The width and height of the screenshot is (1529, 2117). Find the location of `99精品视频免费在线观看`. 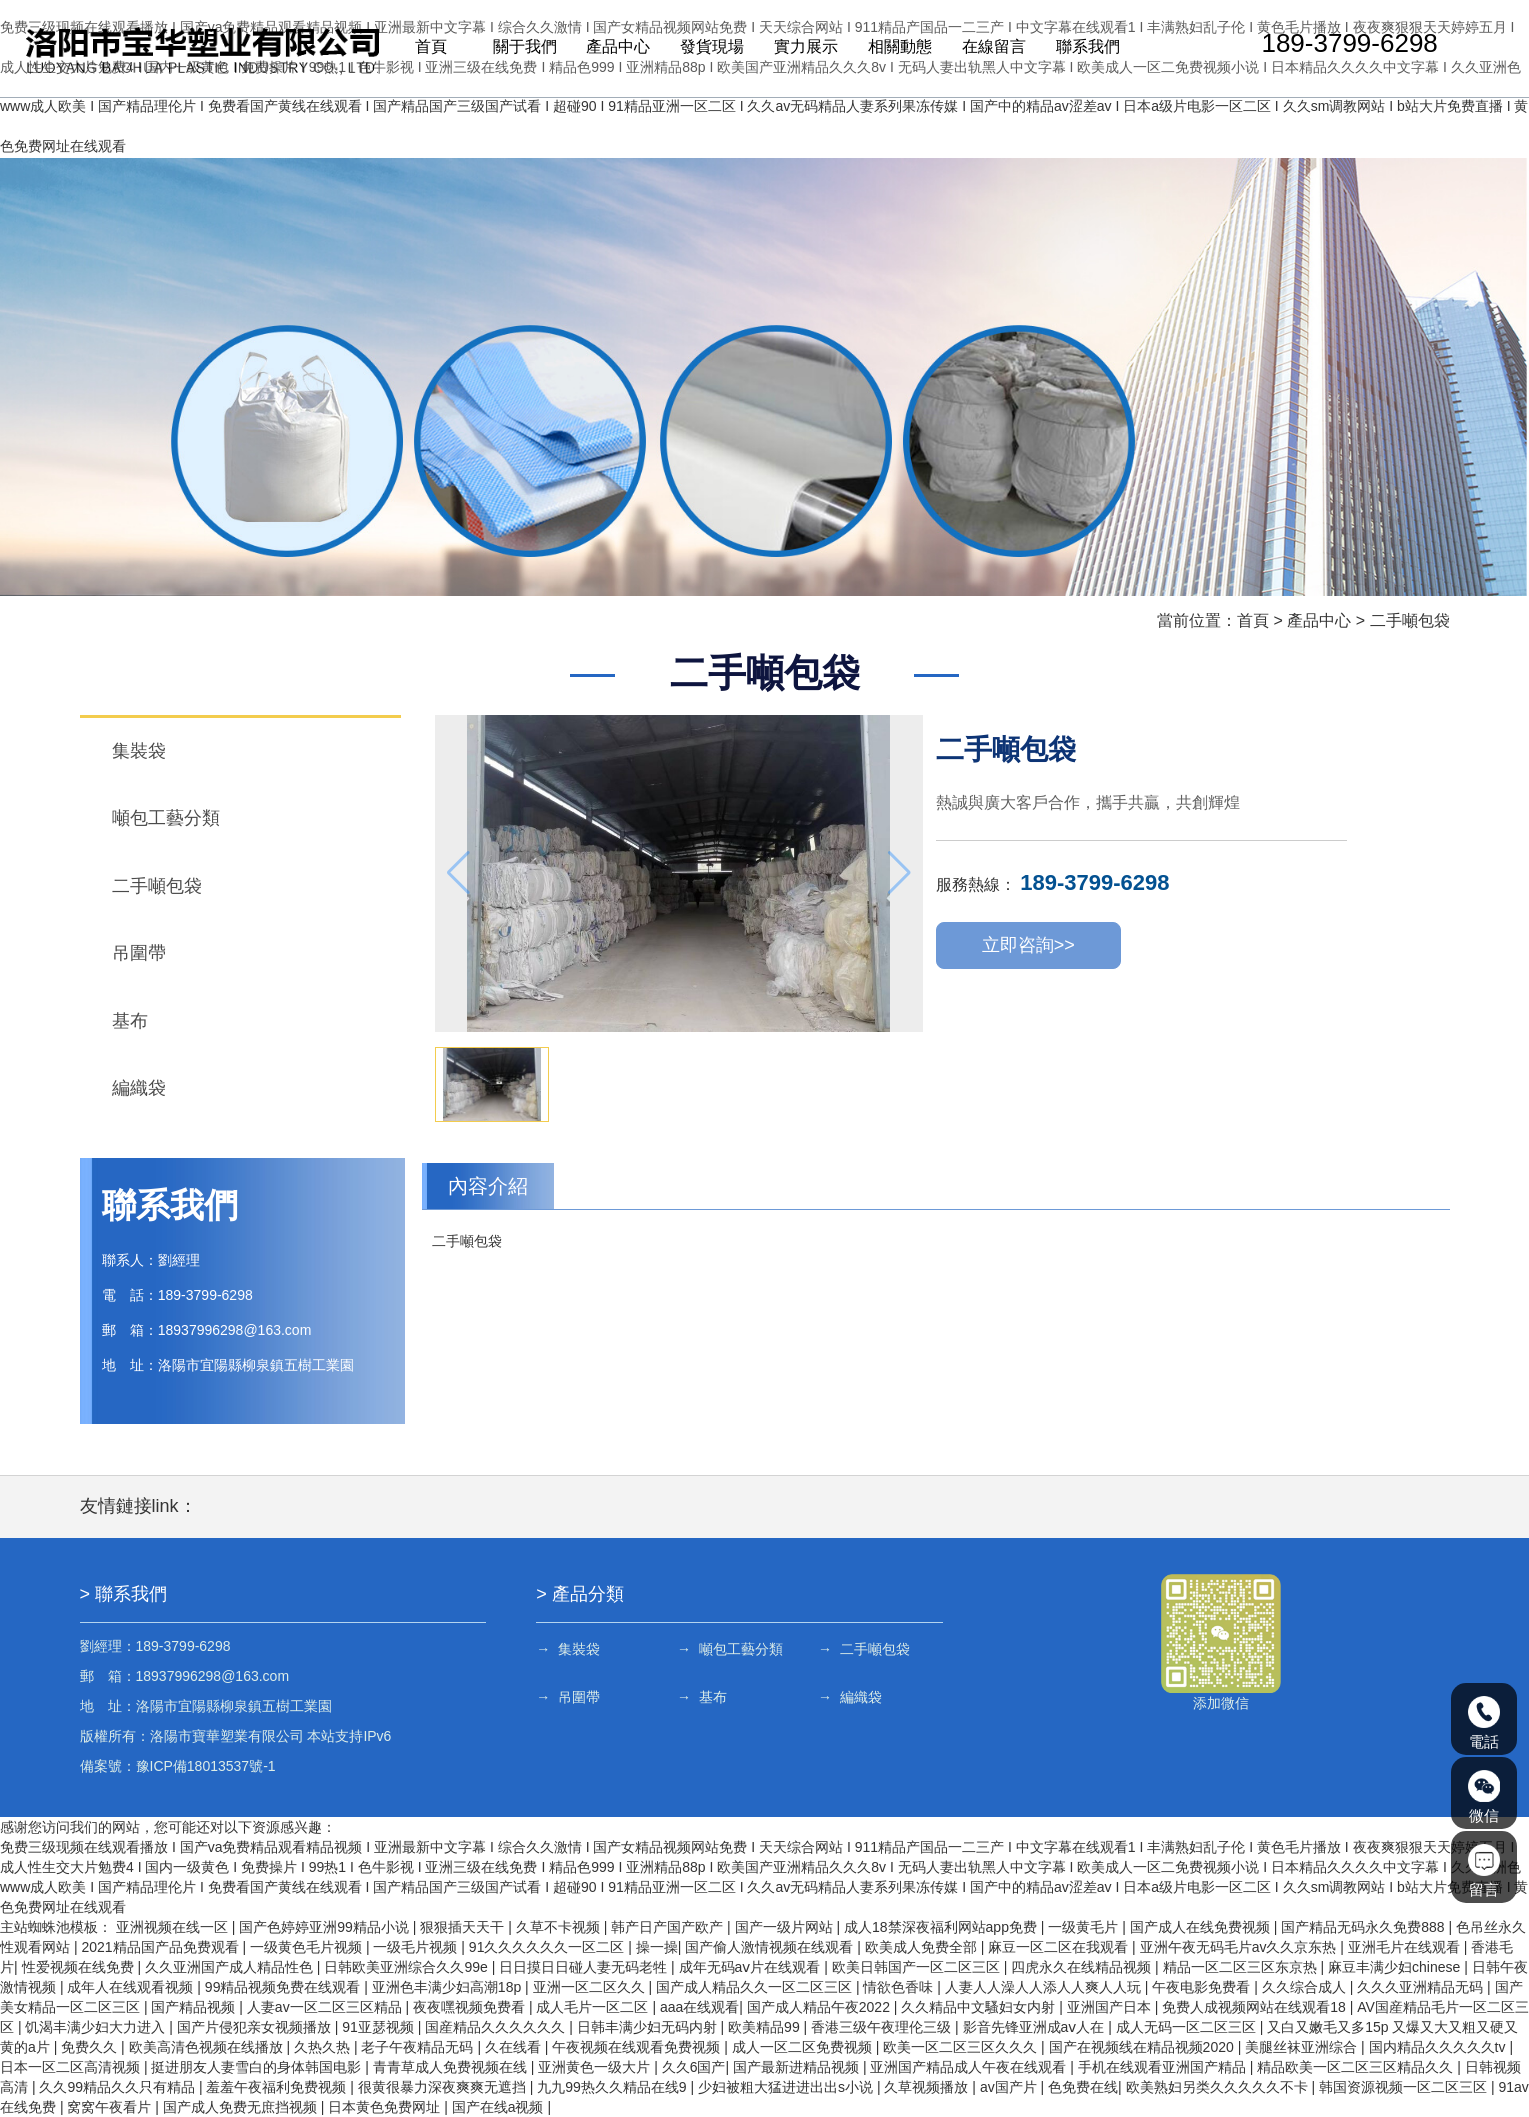

99精品视频免费在线观看 is located at coordinates (284, 1987).